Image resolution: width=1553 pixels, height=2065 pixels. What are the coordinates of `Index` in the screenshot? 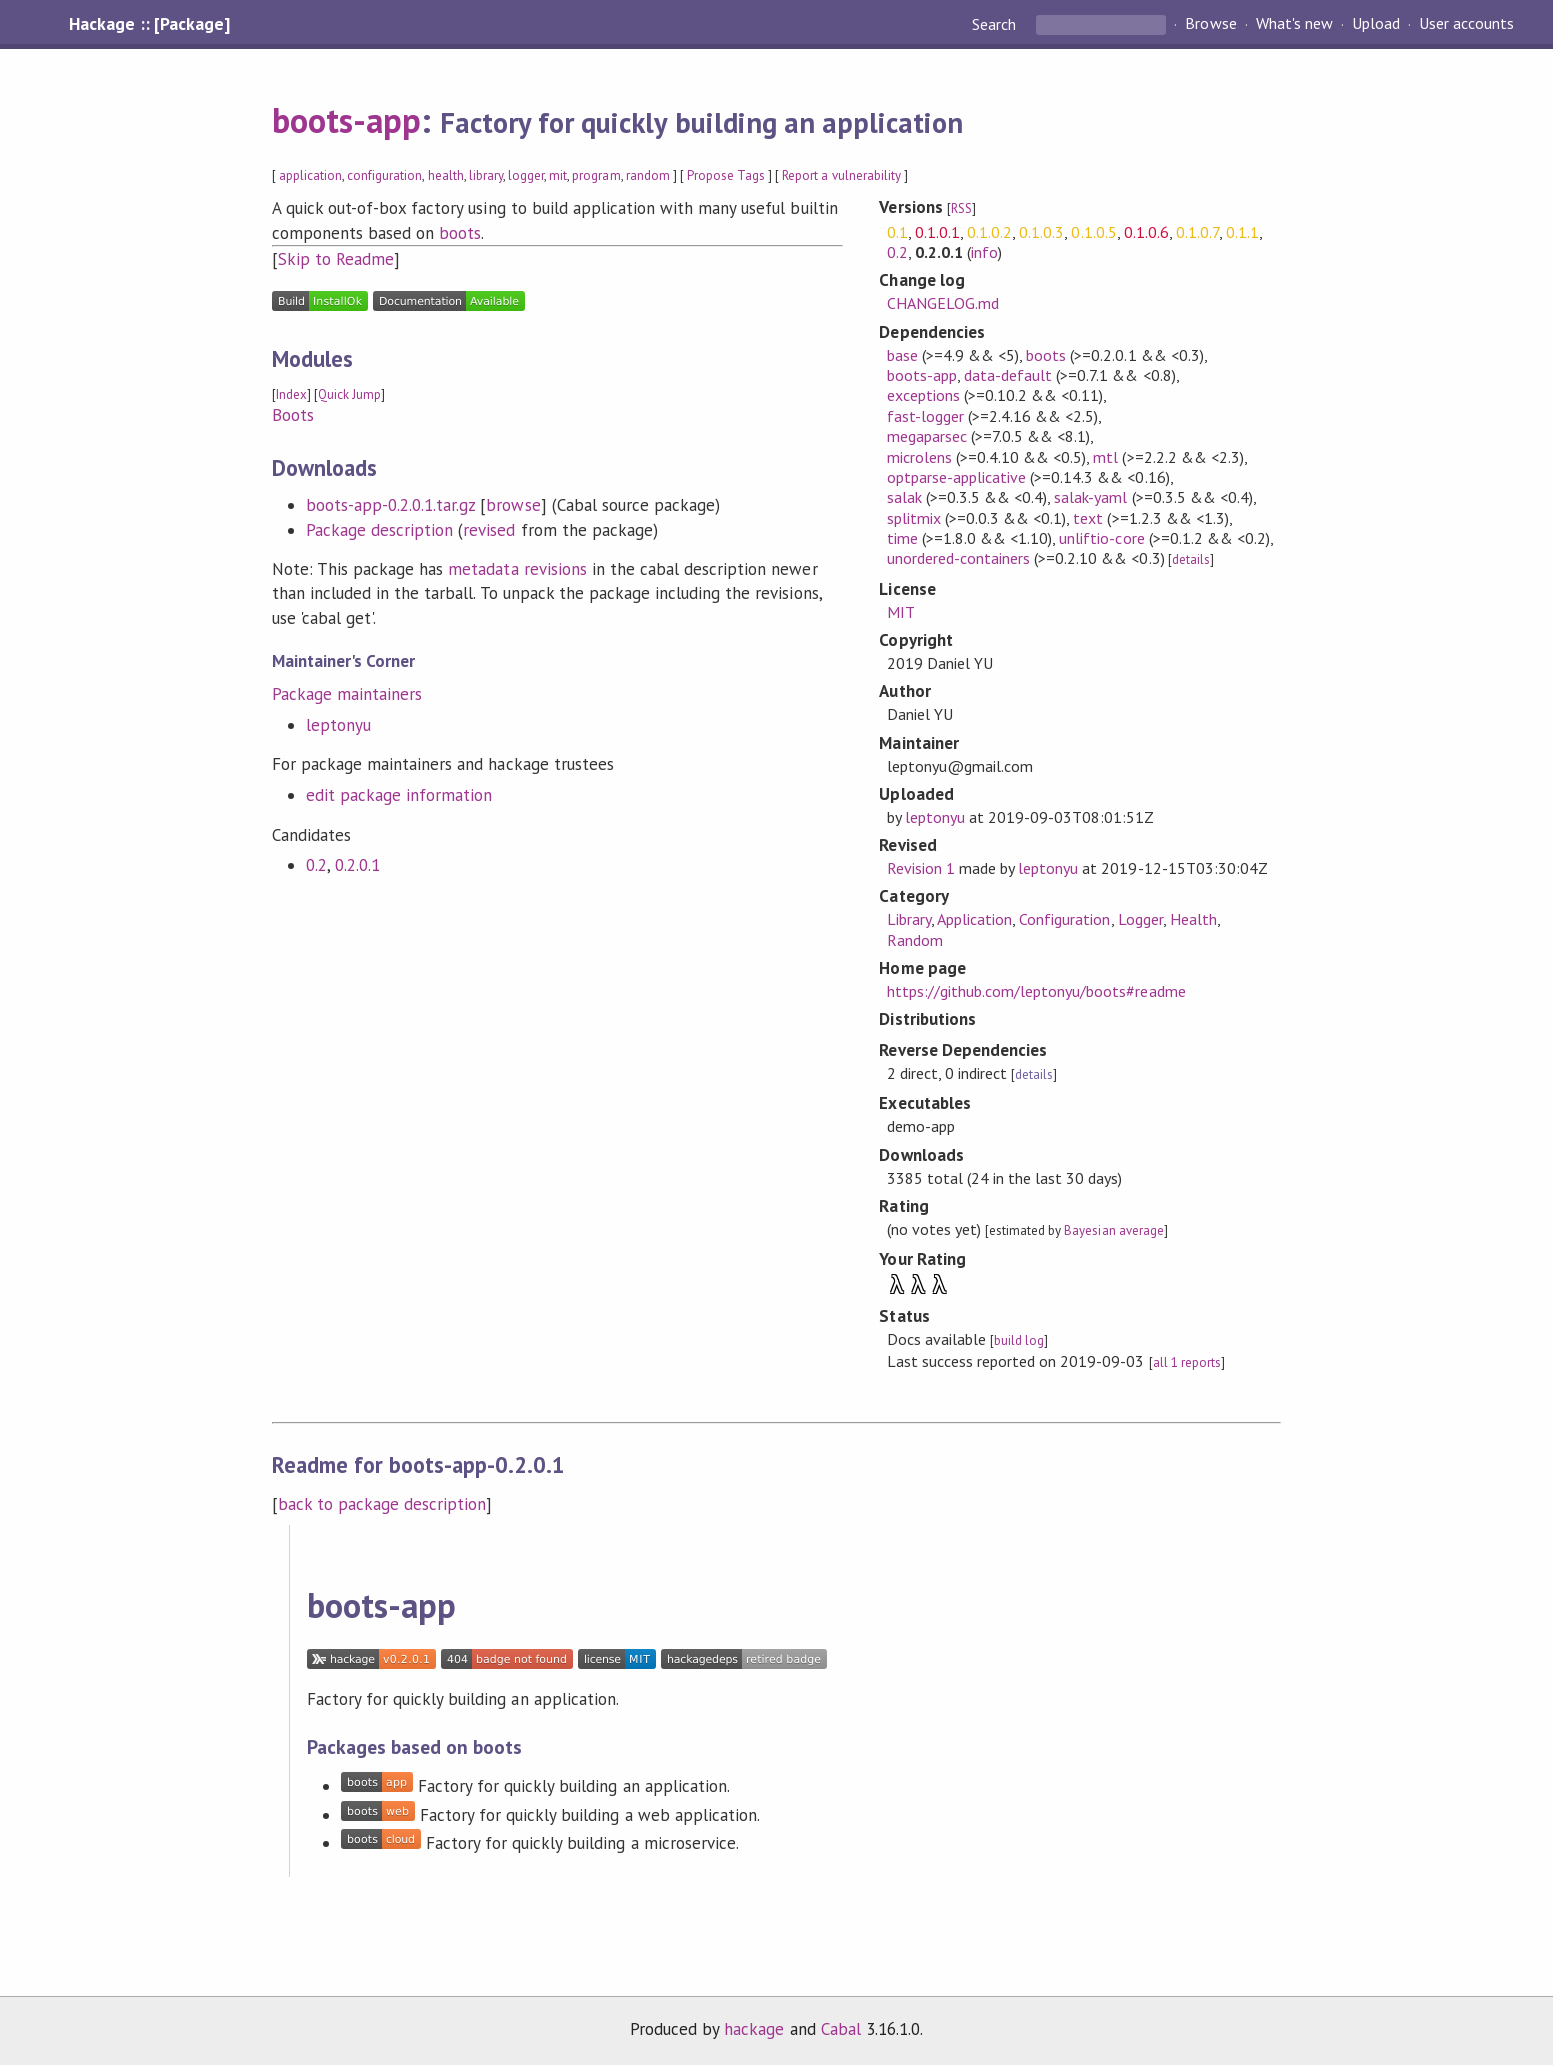 It's located at (291, 394).